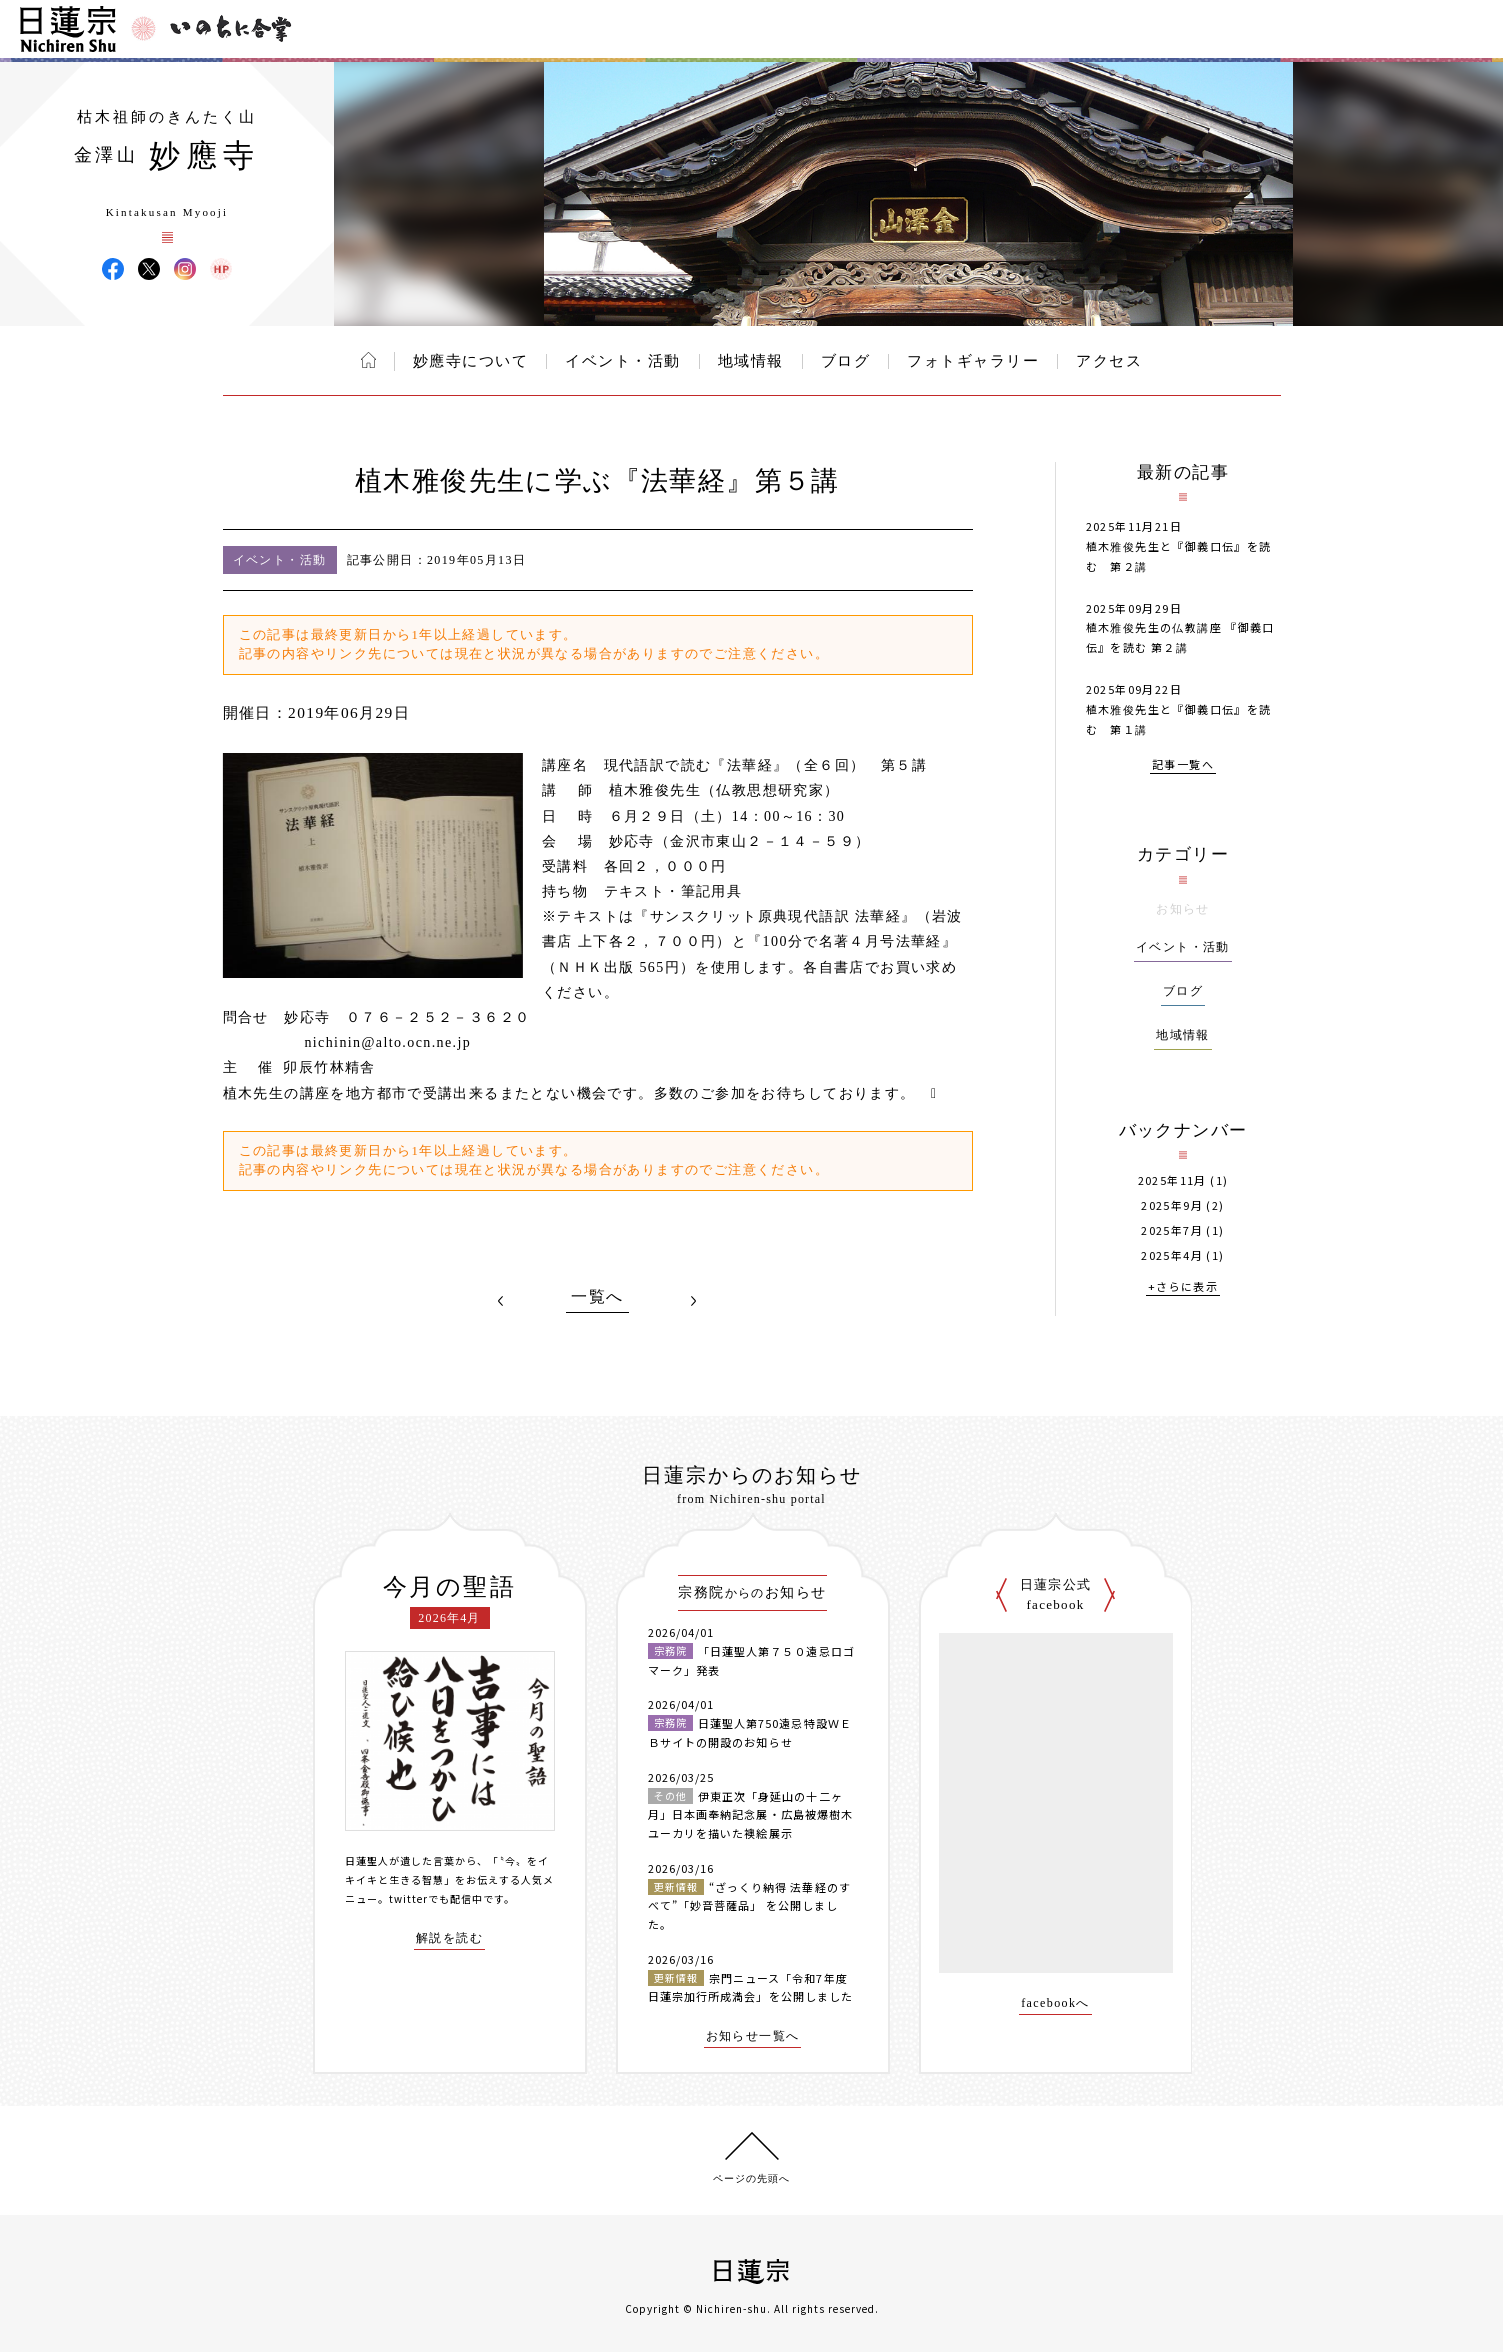 Image resolution: width=1503 pixels, height=2352 pixels. I want to click on twitterでも配信中, so click(436, 1898).